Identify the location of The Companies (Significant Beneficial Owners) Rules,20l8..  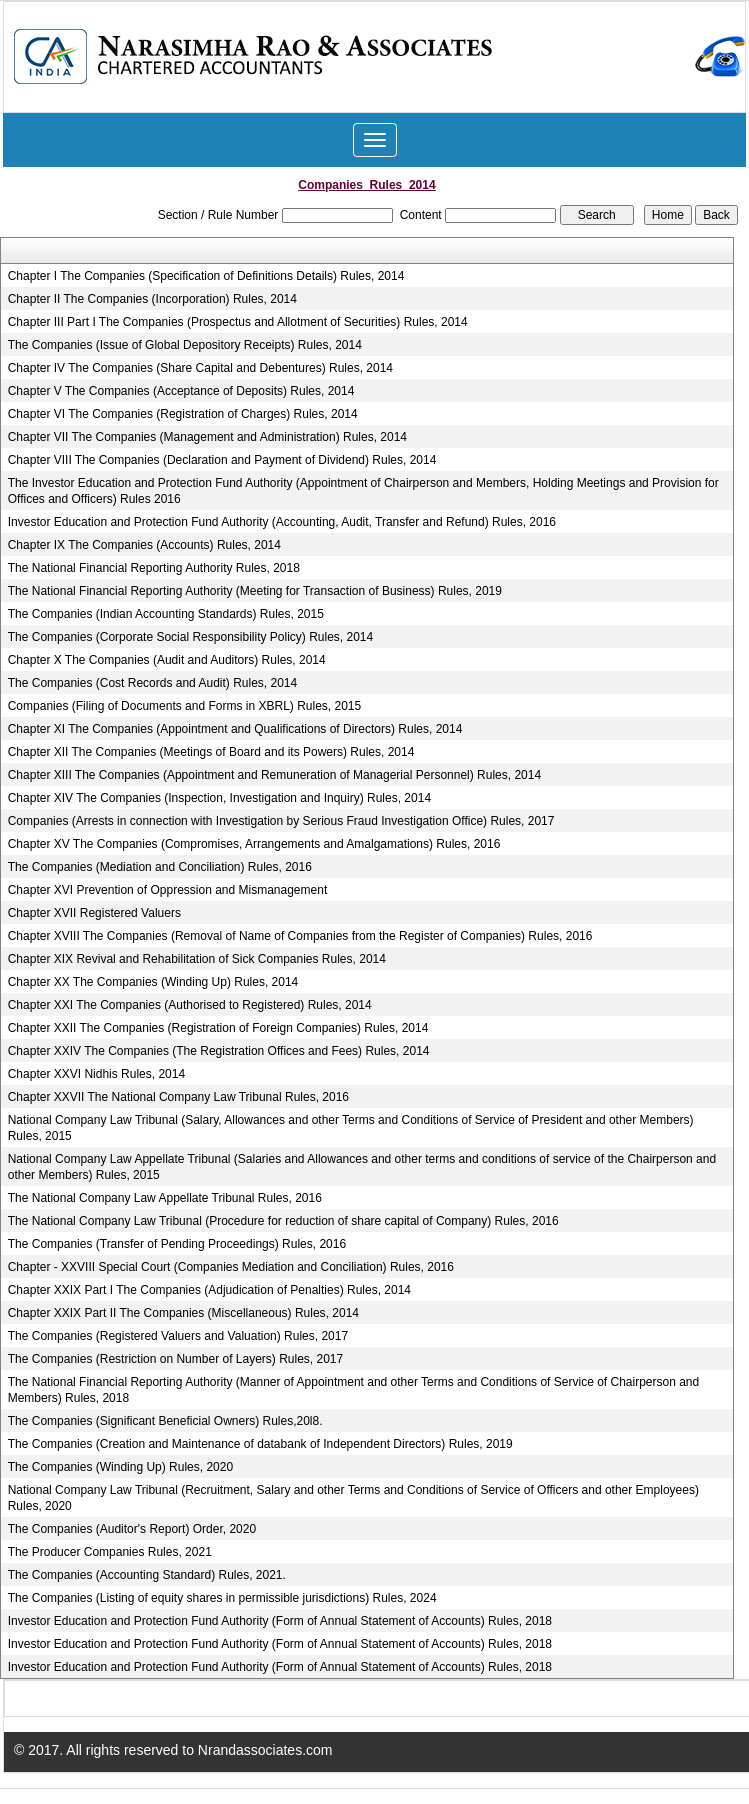
(165, 1421).